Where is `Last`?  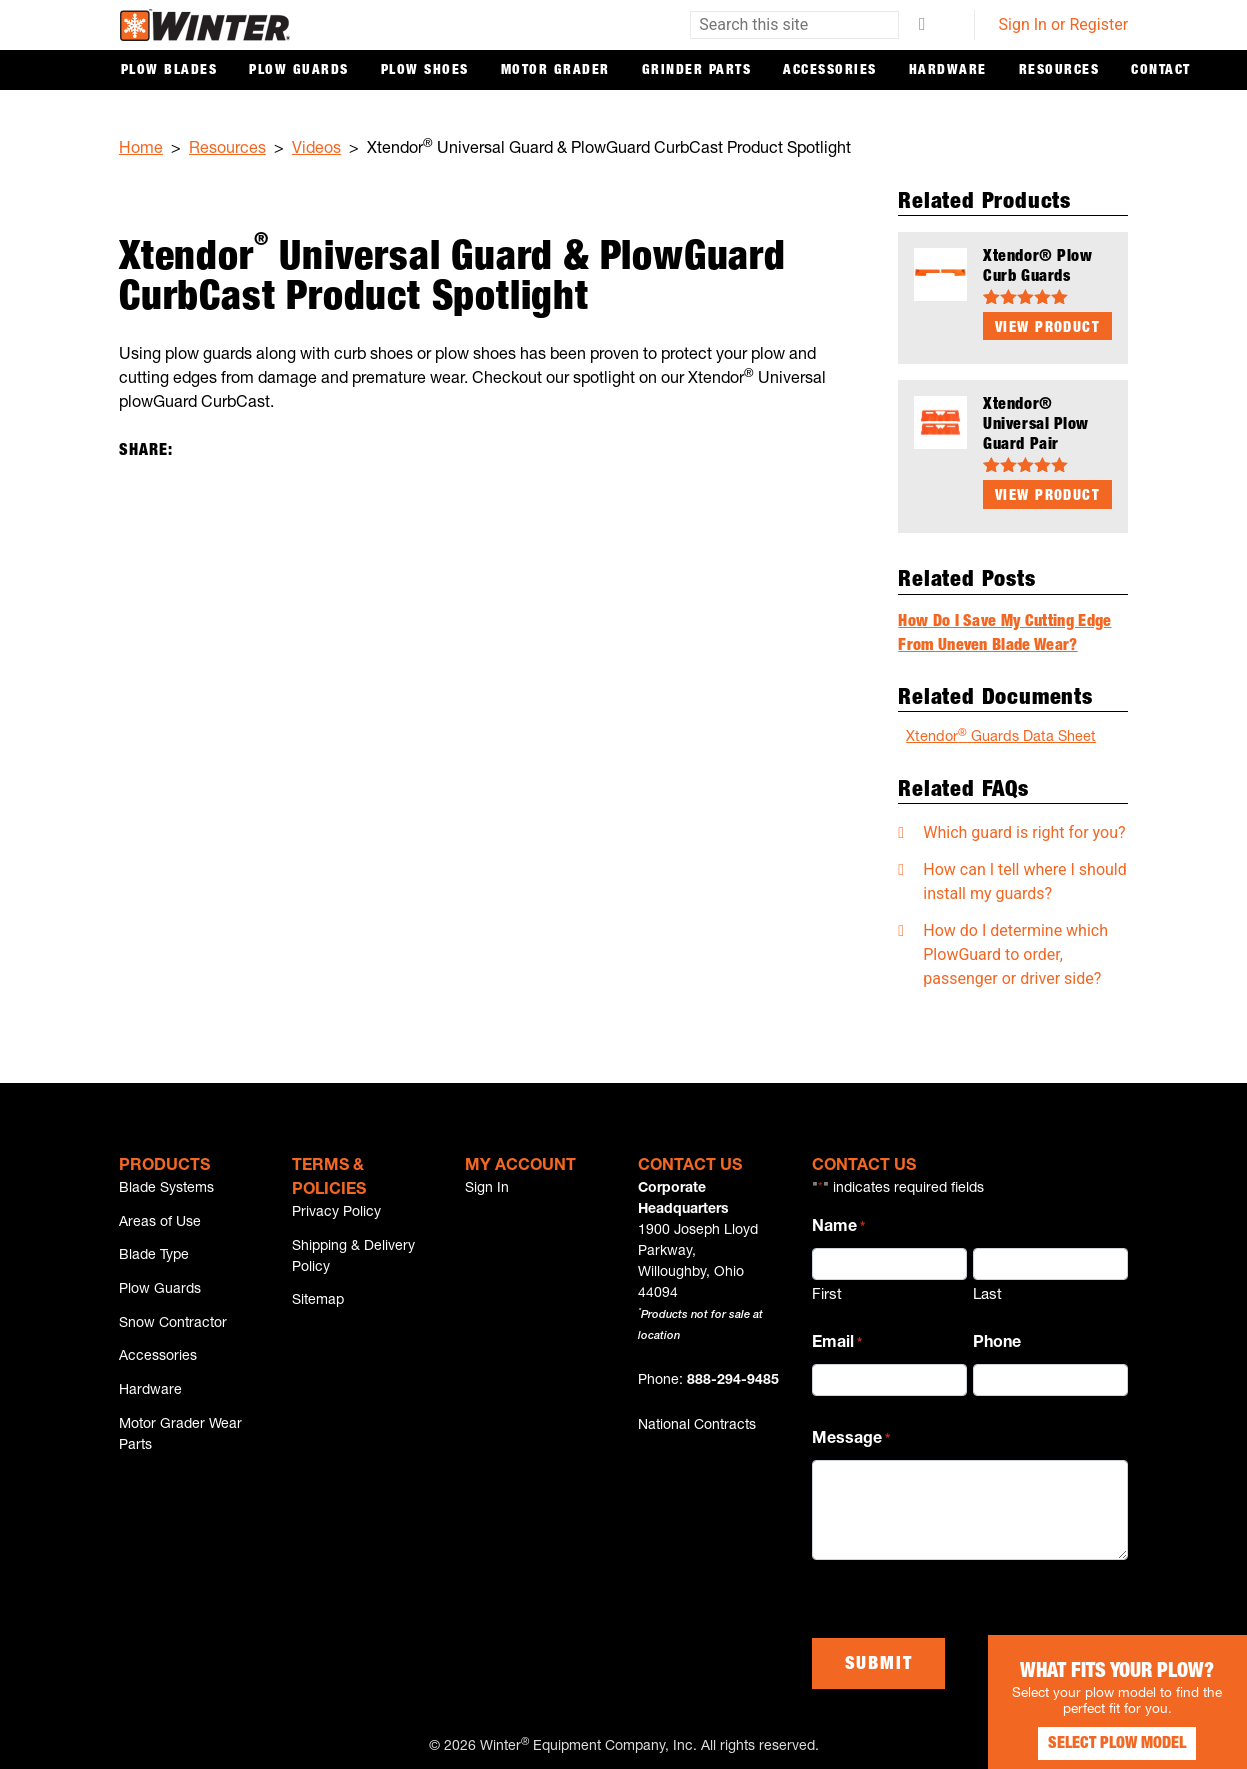
Last is located at coordinates (987, 1292).